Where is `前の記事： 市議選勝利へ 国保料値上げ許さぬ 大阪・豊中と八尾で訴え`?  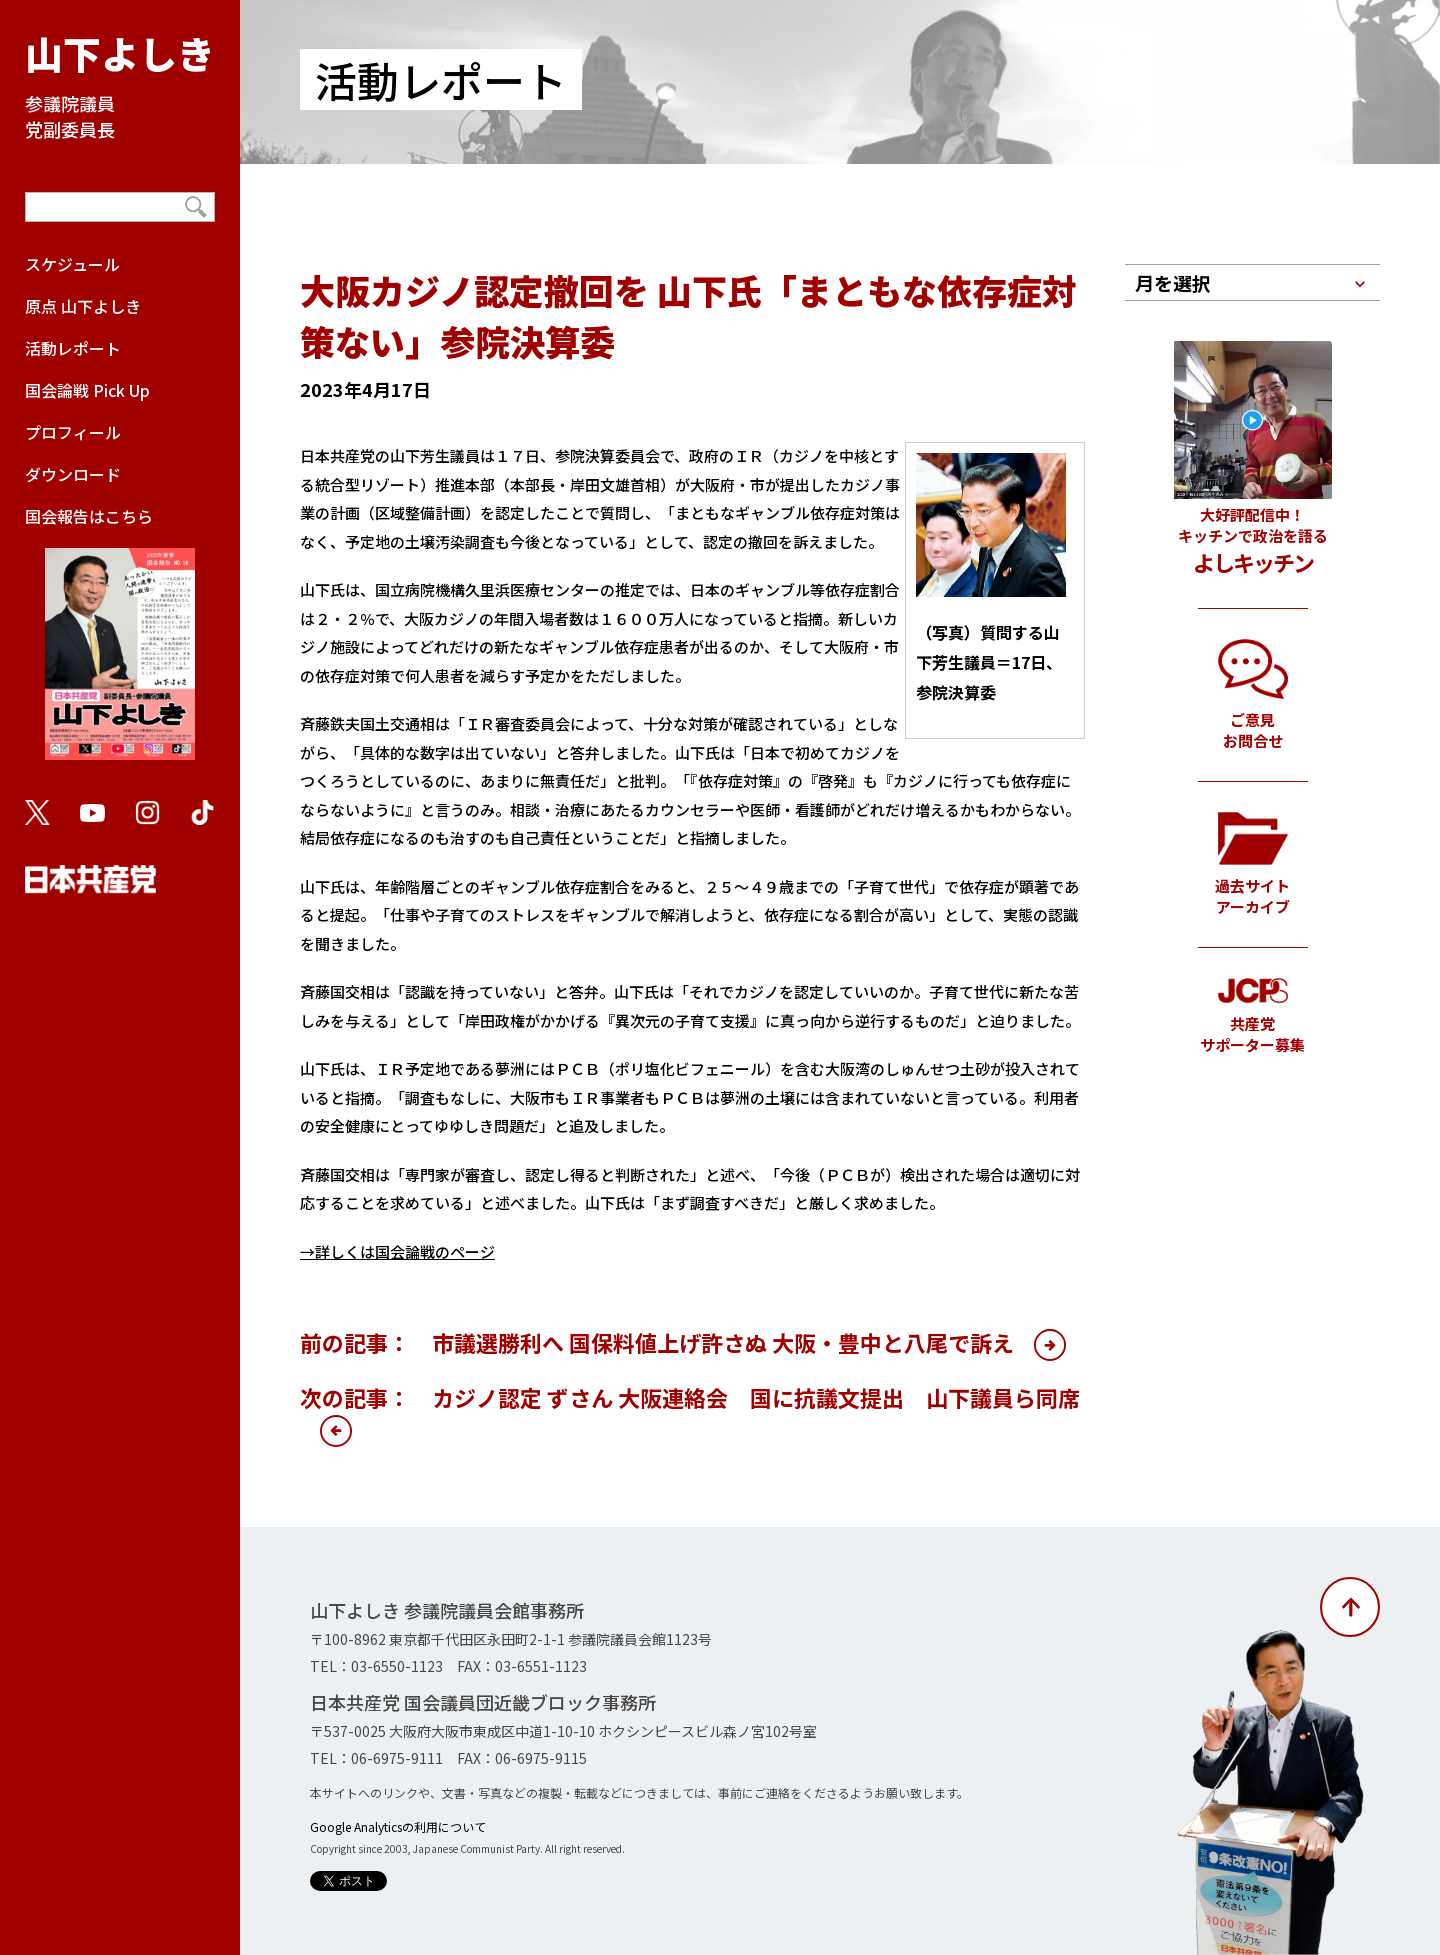 前の記事： 市議選勝利へ 国保料値上げ許さぬ 大阪・豊中と八尾で訴え is located at coordinates (657, 1342).